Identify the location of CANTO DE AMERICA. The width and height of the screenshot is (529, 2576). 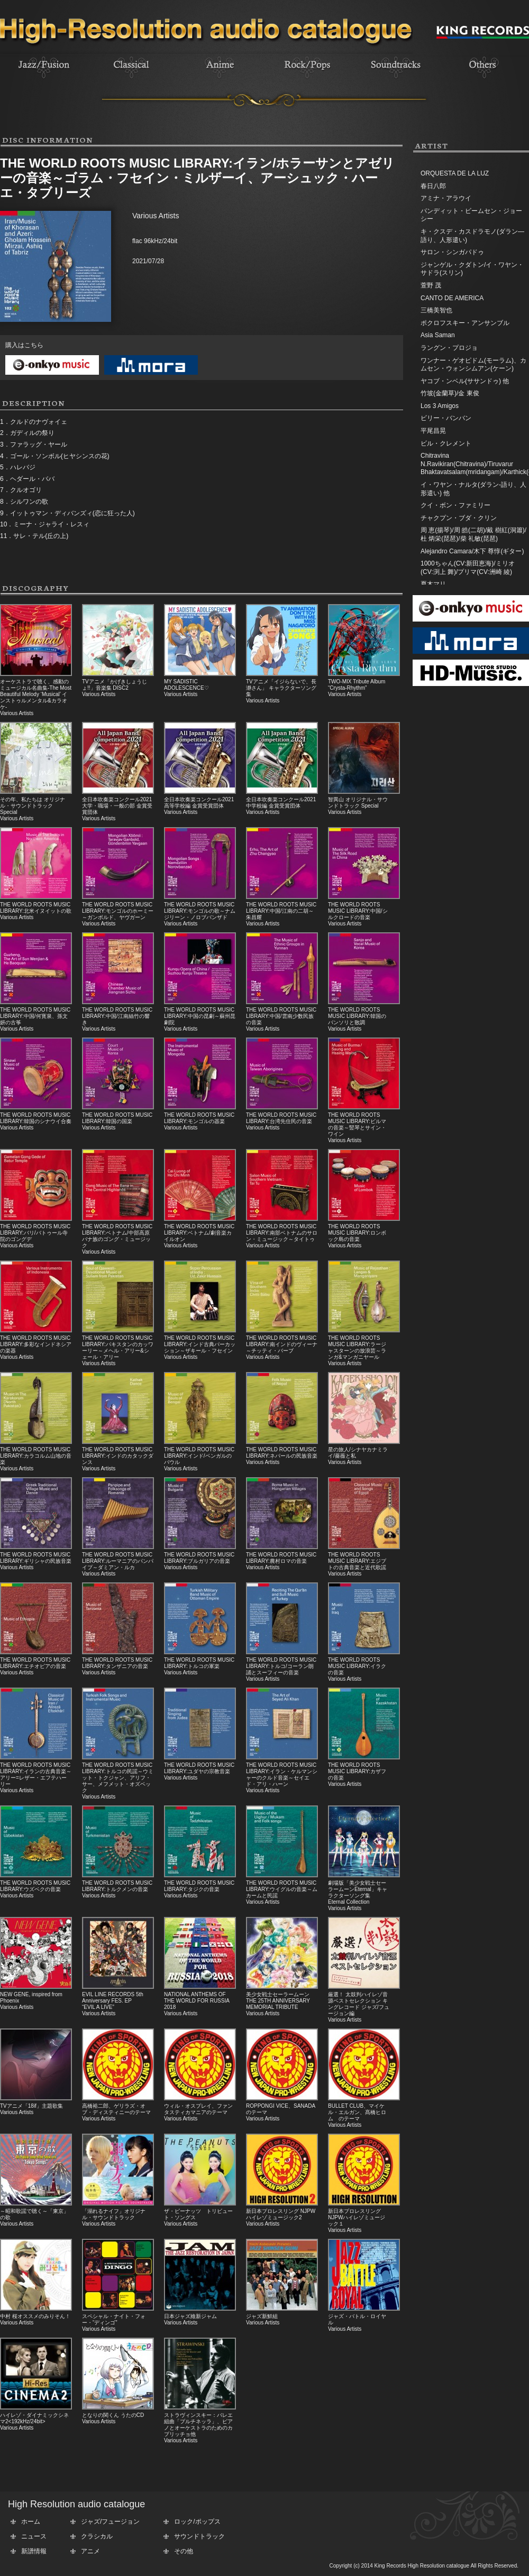
(452, 298).